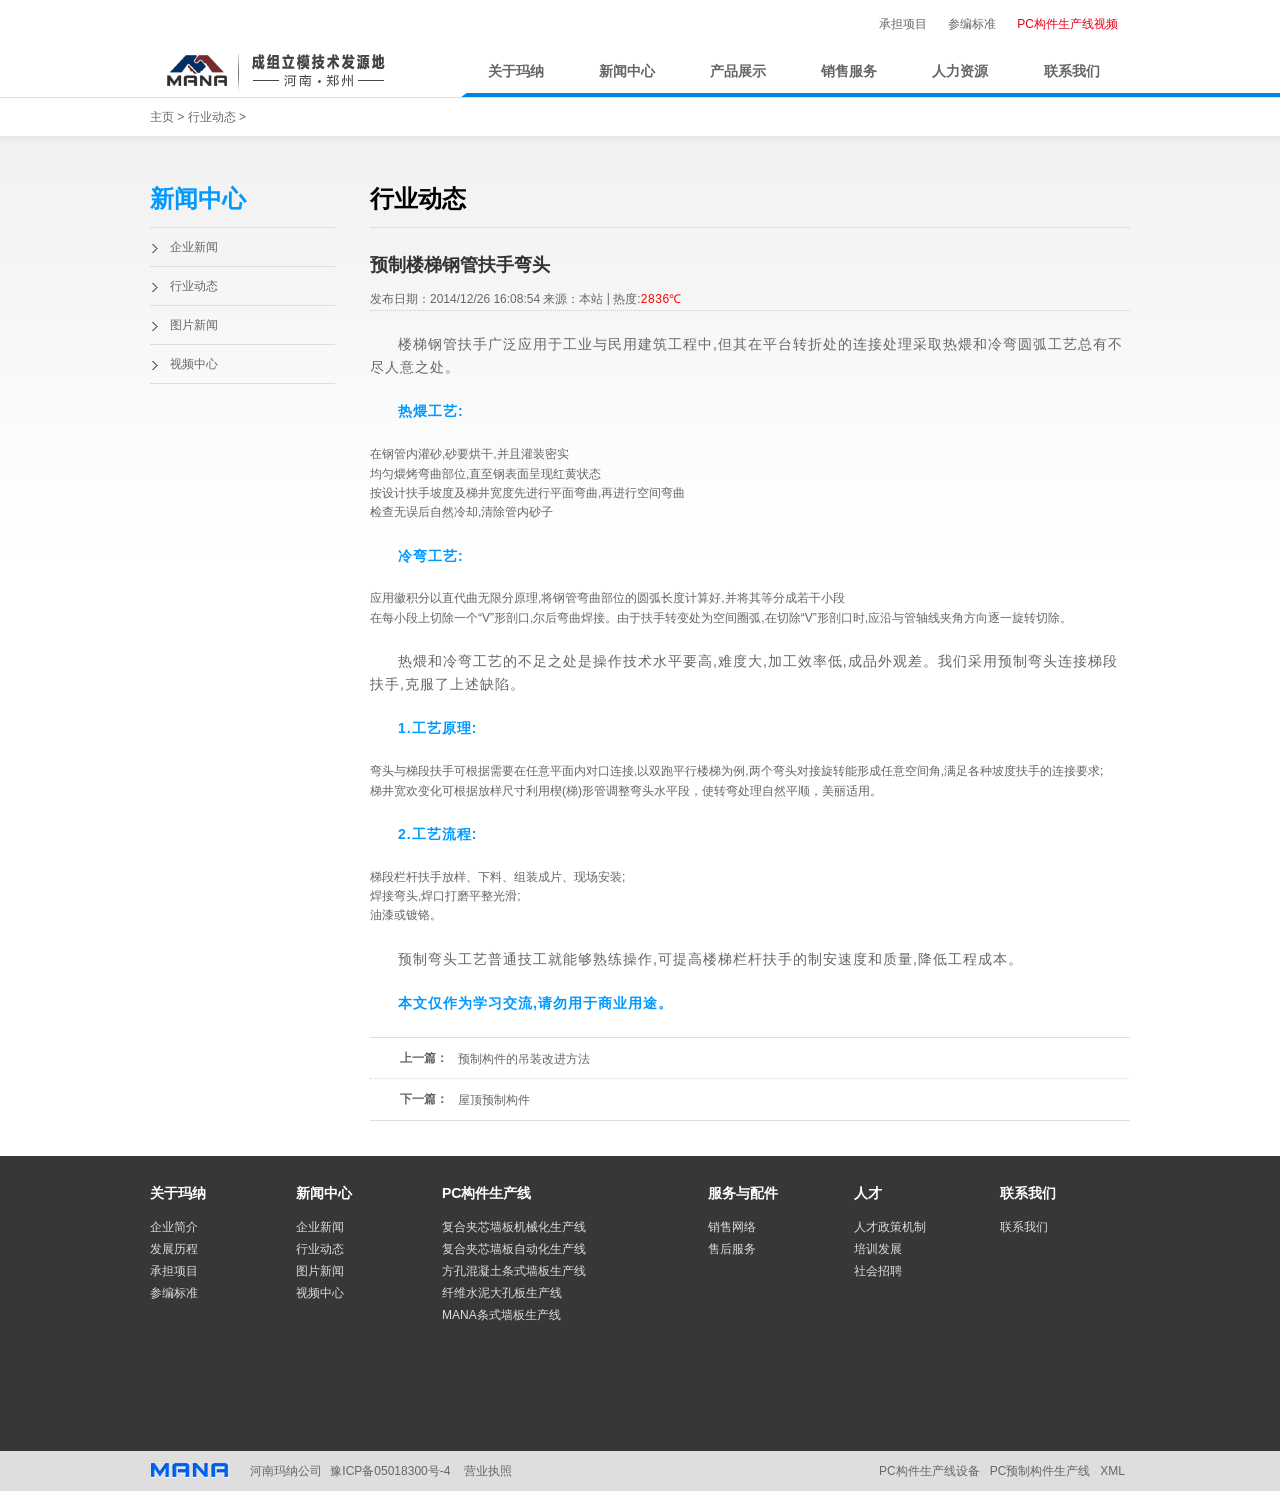  Describe the element at coordinates (890, 1227) in the screenshot. I see `人才政策机制` at that location.